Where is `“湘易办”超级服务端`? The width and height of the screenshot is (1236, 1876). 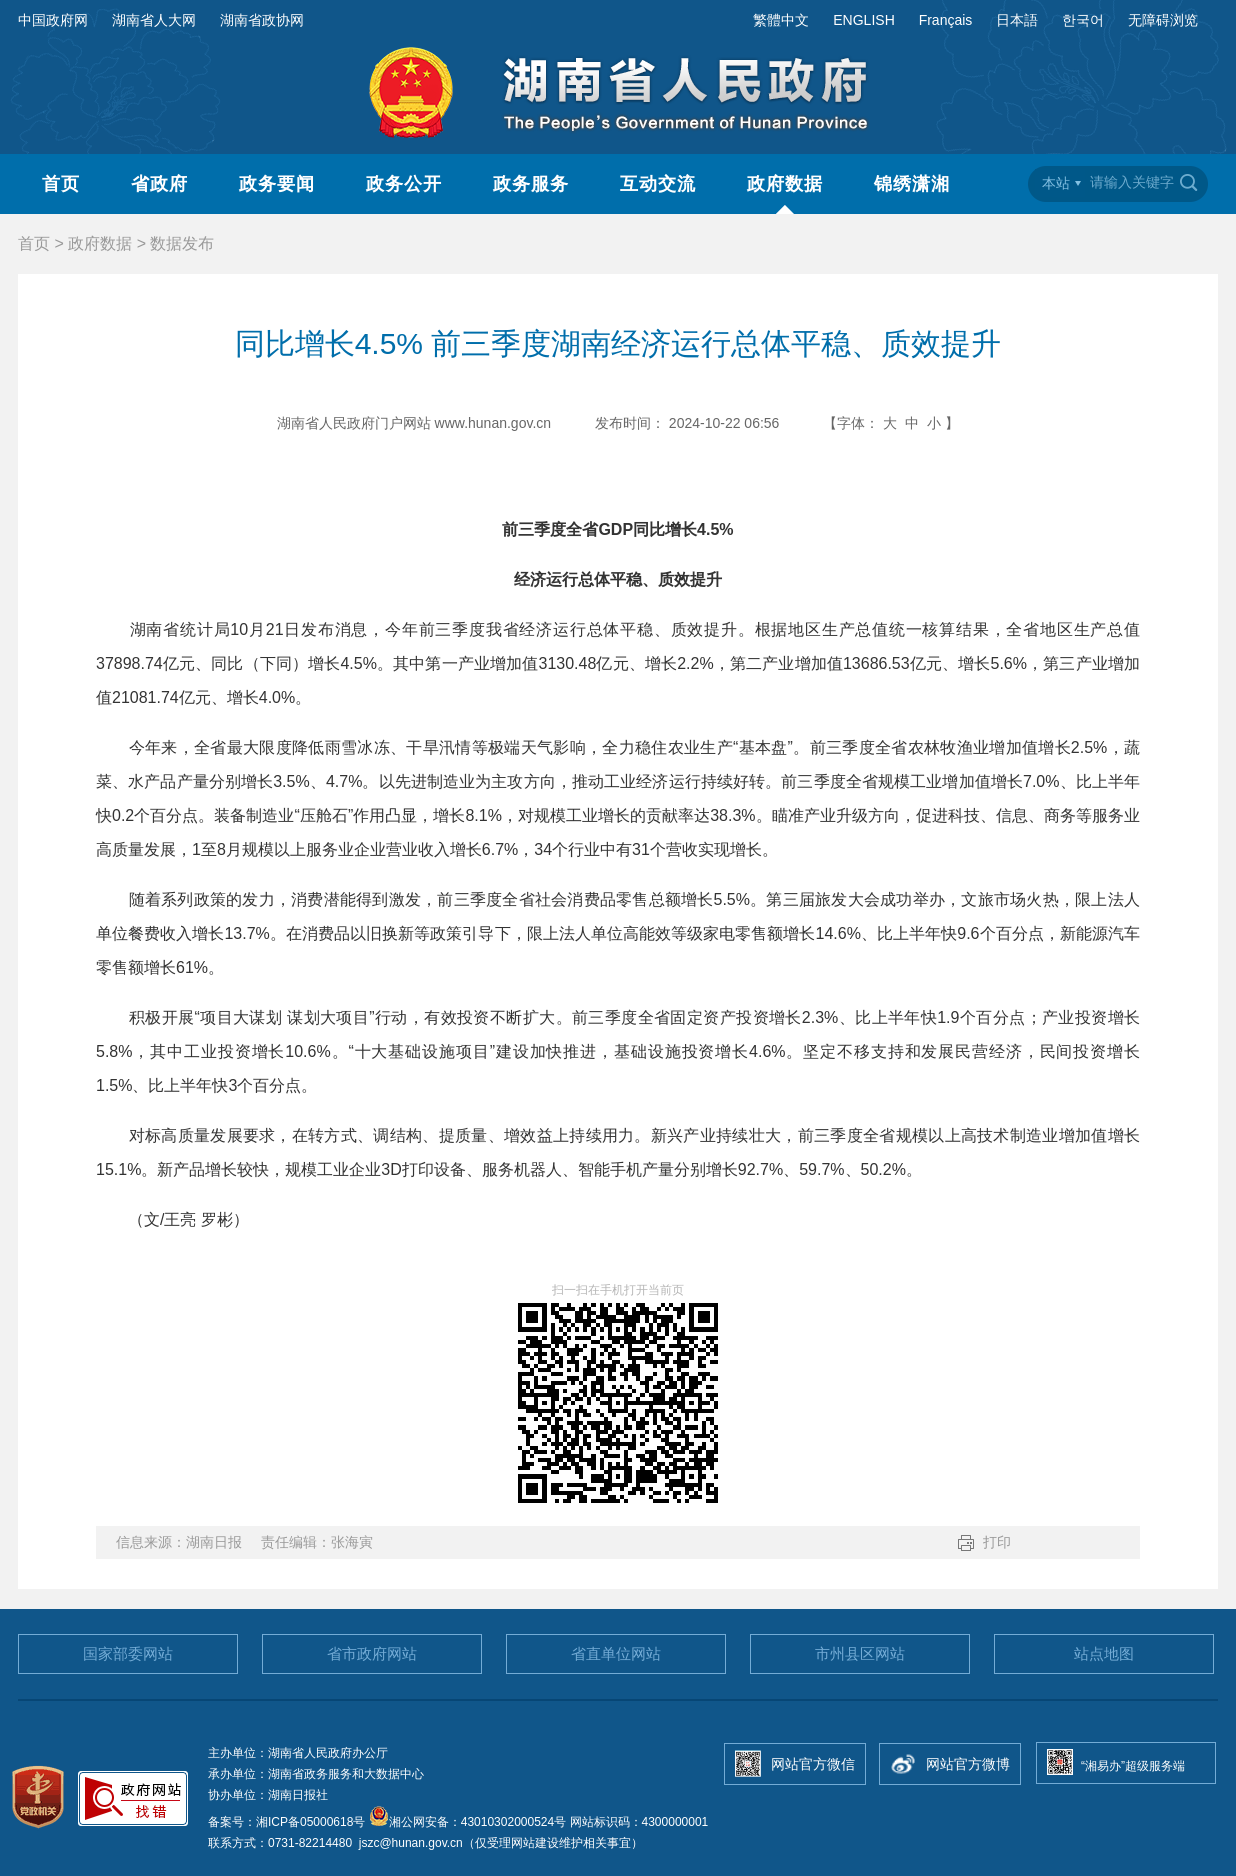
“湘易办”超级服务端 is located at coordinates (1133, 1766).